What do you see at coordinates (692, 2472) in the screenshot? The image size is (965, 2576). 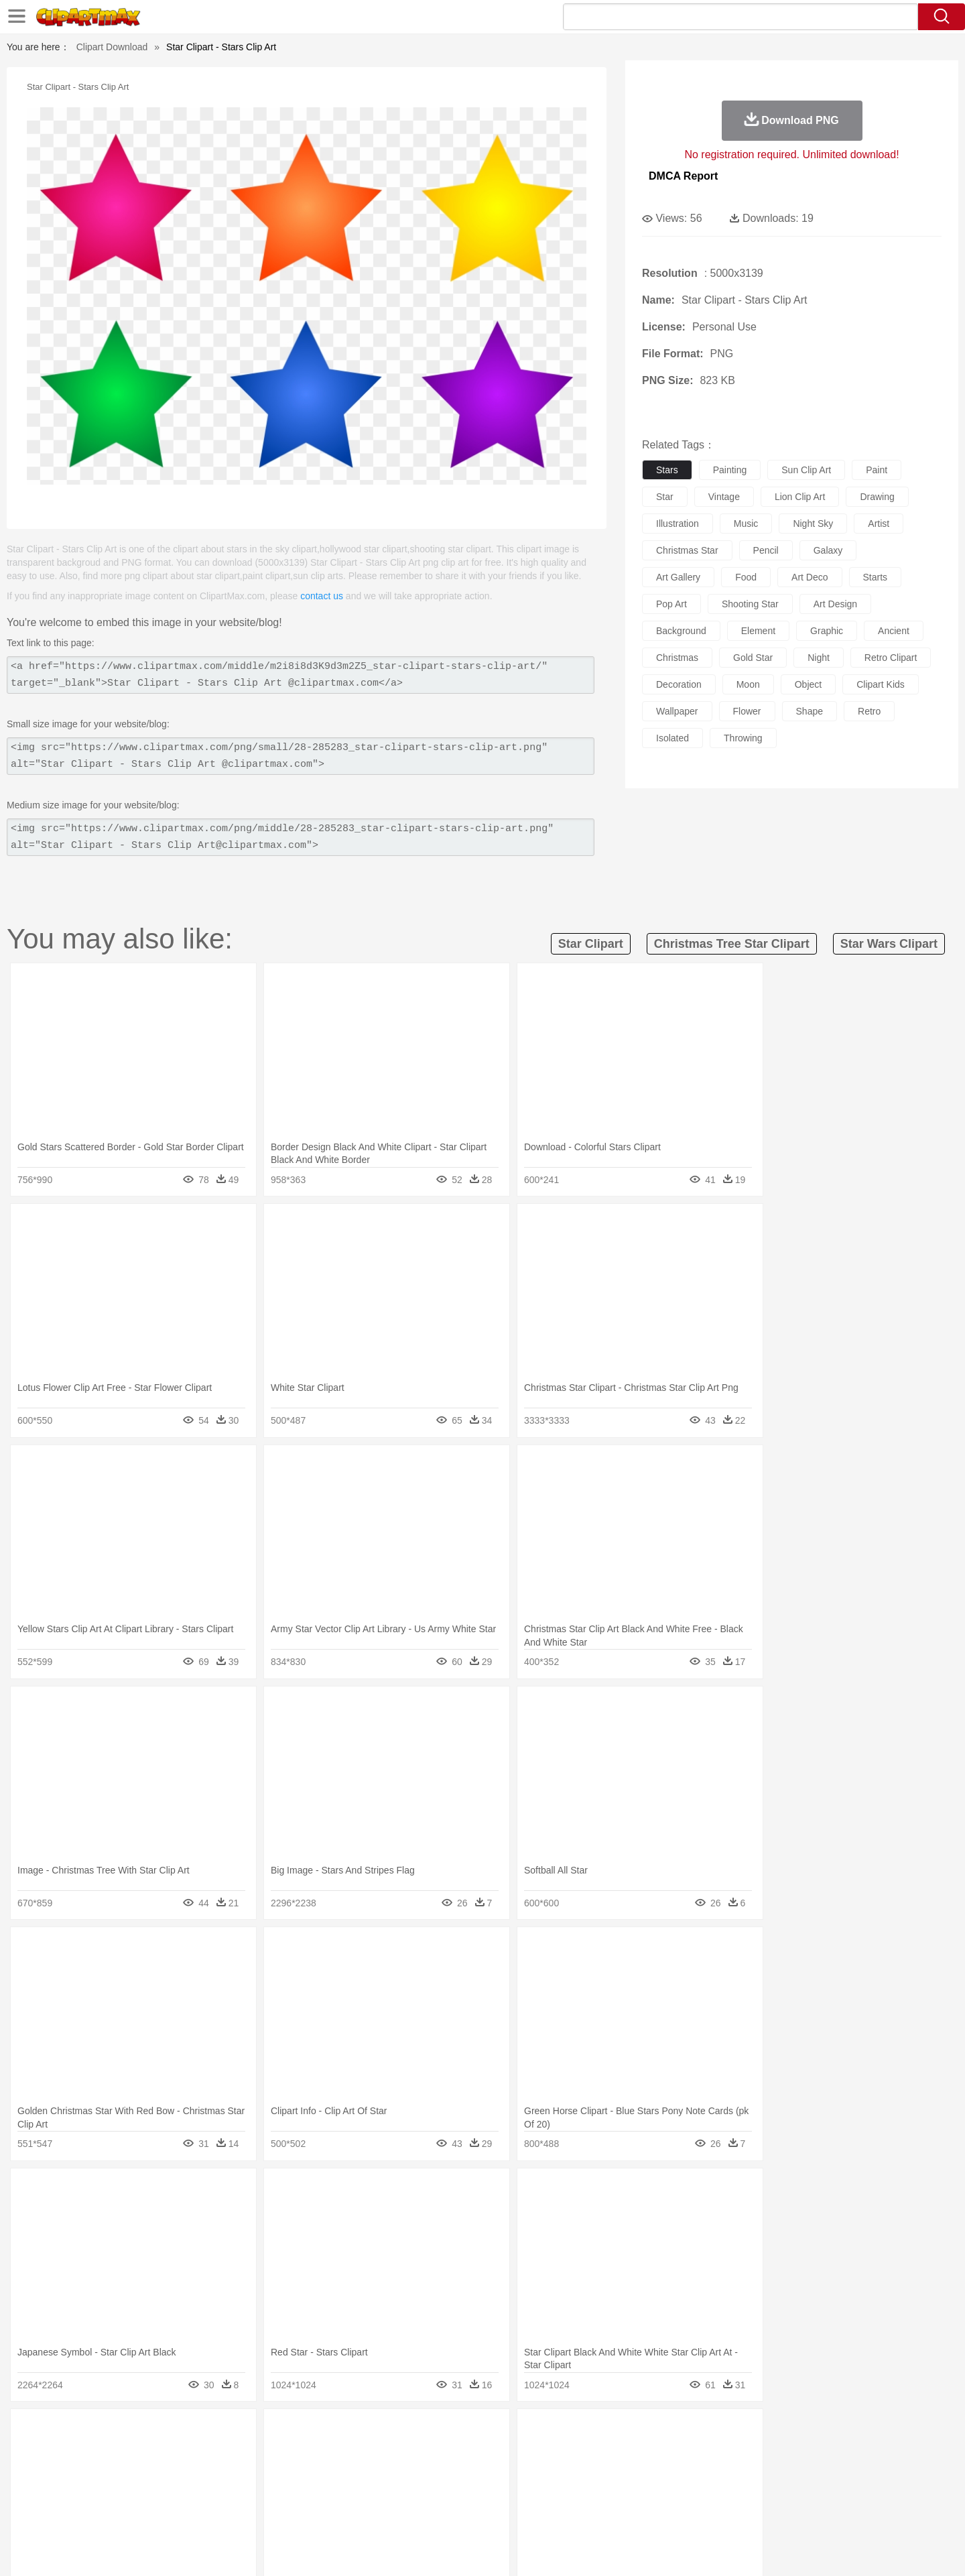 I see `Hand` at bounding box center [692, 2472].